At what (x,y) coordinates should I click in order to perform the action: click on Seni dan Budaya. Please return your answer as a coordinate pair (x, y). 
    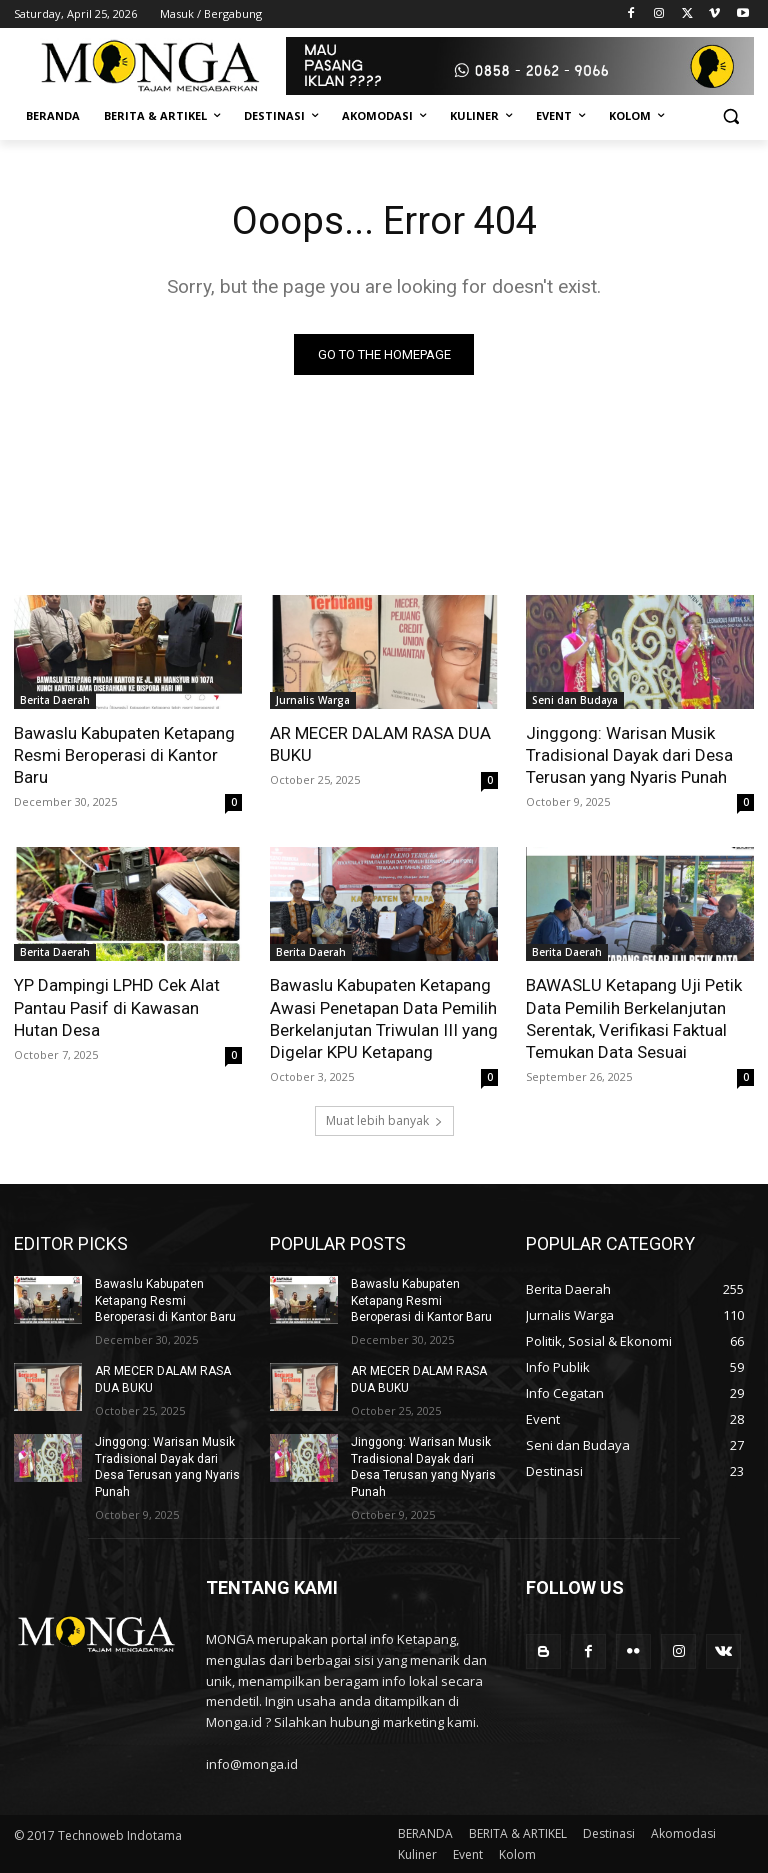
    Looking at the image, I should click on (575, 700).